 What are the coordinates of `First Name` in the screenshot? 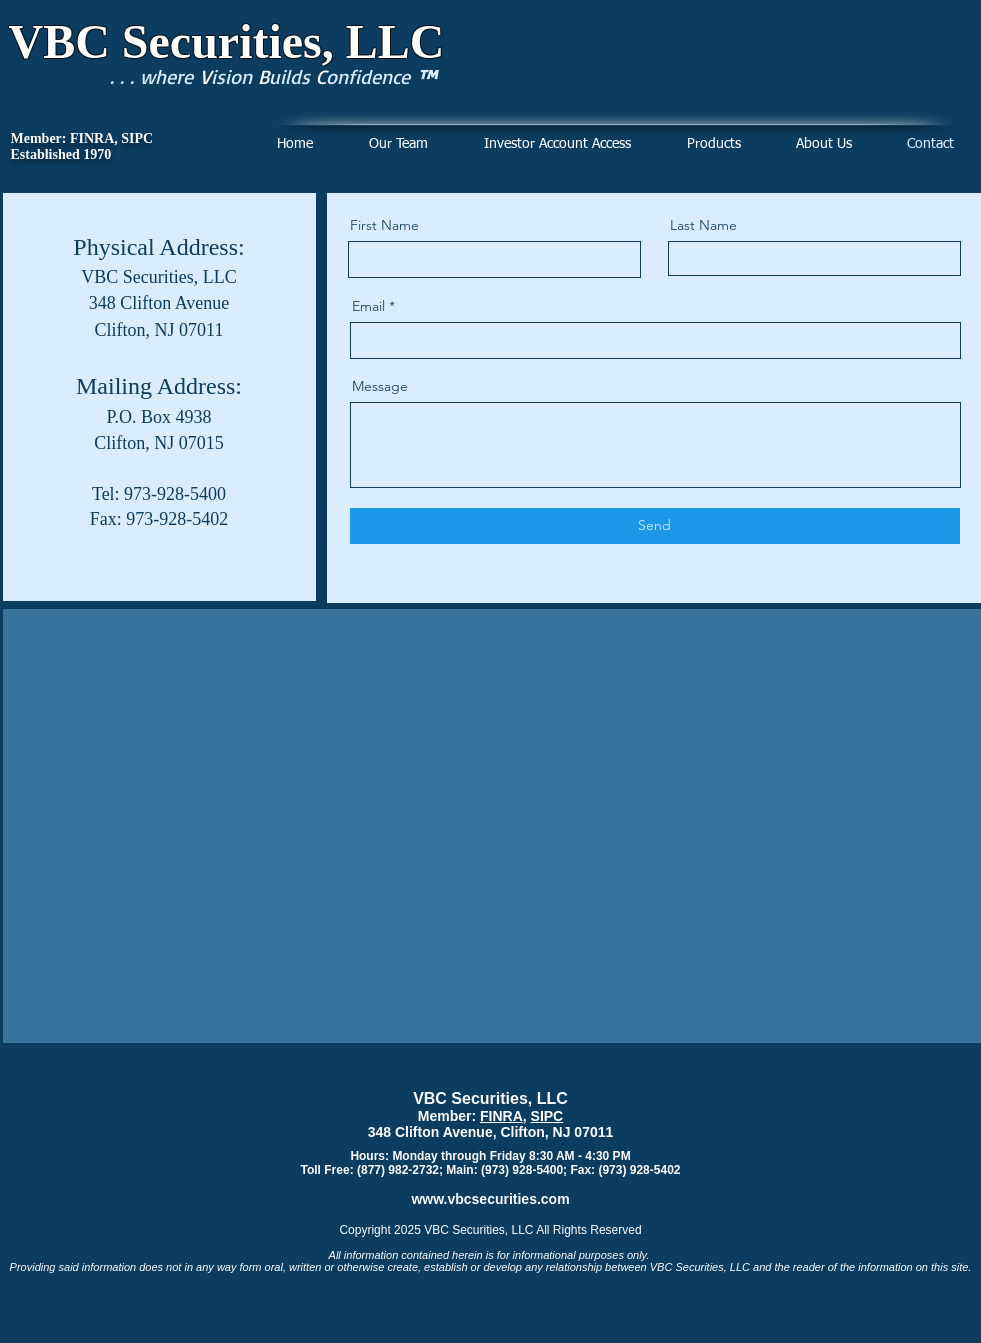 It's located at (384, 225).